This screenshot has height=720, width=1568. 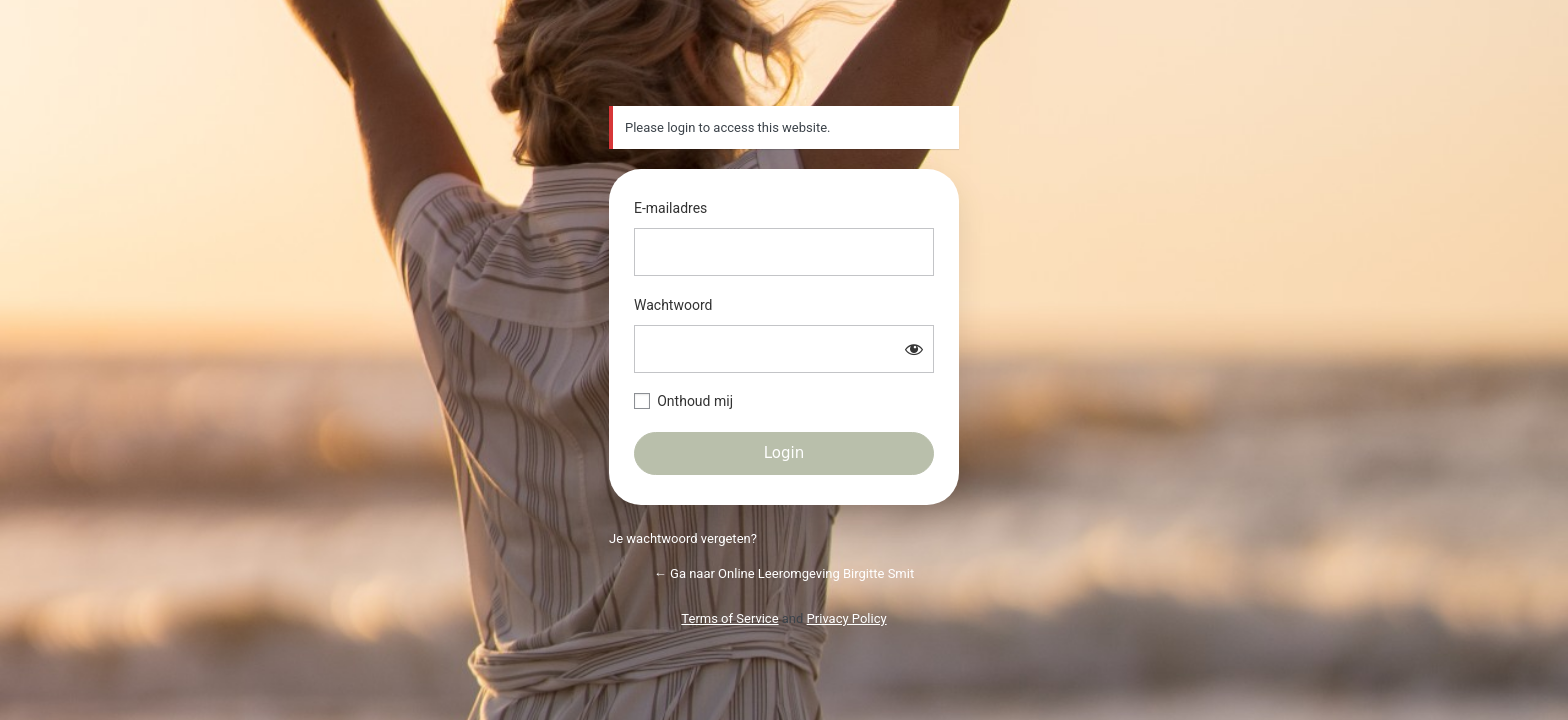 What do you see at coordinates (673, 305) in the screenshot?
I see `Wachtwoord` at bounding box center [673, 305].